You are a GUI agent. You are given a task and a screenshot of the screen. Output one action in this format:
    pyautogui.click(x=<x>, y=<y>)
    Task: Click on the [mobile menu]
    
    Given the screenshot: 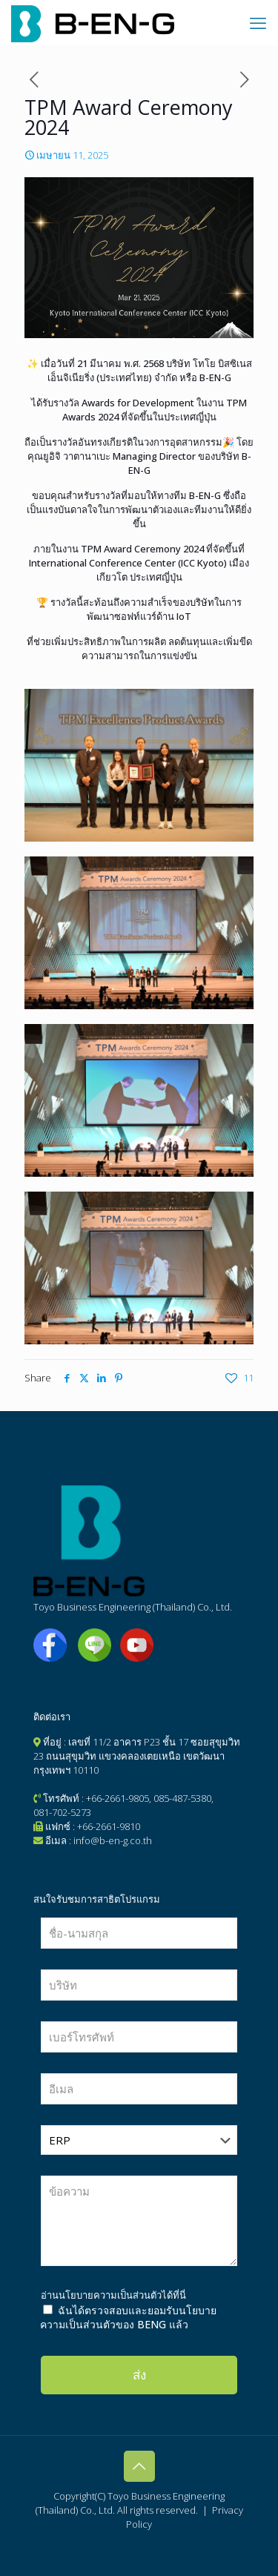 What is the action you would take?
    pyautogui.click(x=258, y=22)
    